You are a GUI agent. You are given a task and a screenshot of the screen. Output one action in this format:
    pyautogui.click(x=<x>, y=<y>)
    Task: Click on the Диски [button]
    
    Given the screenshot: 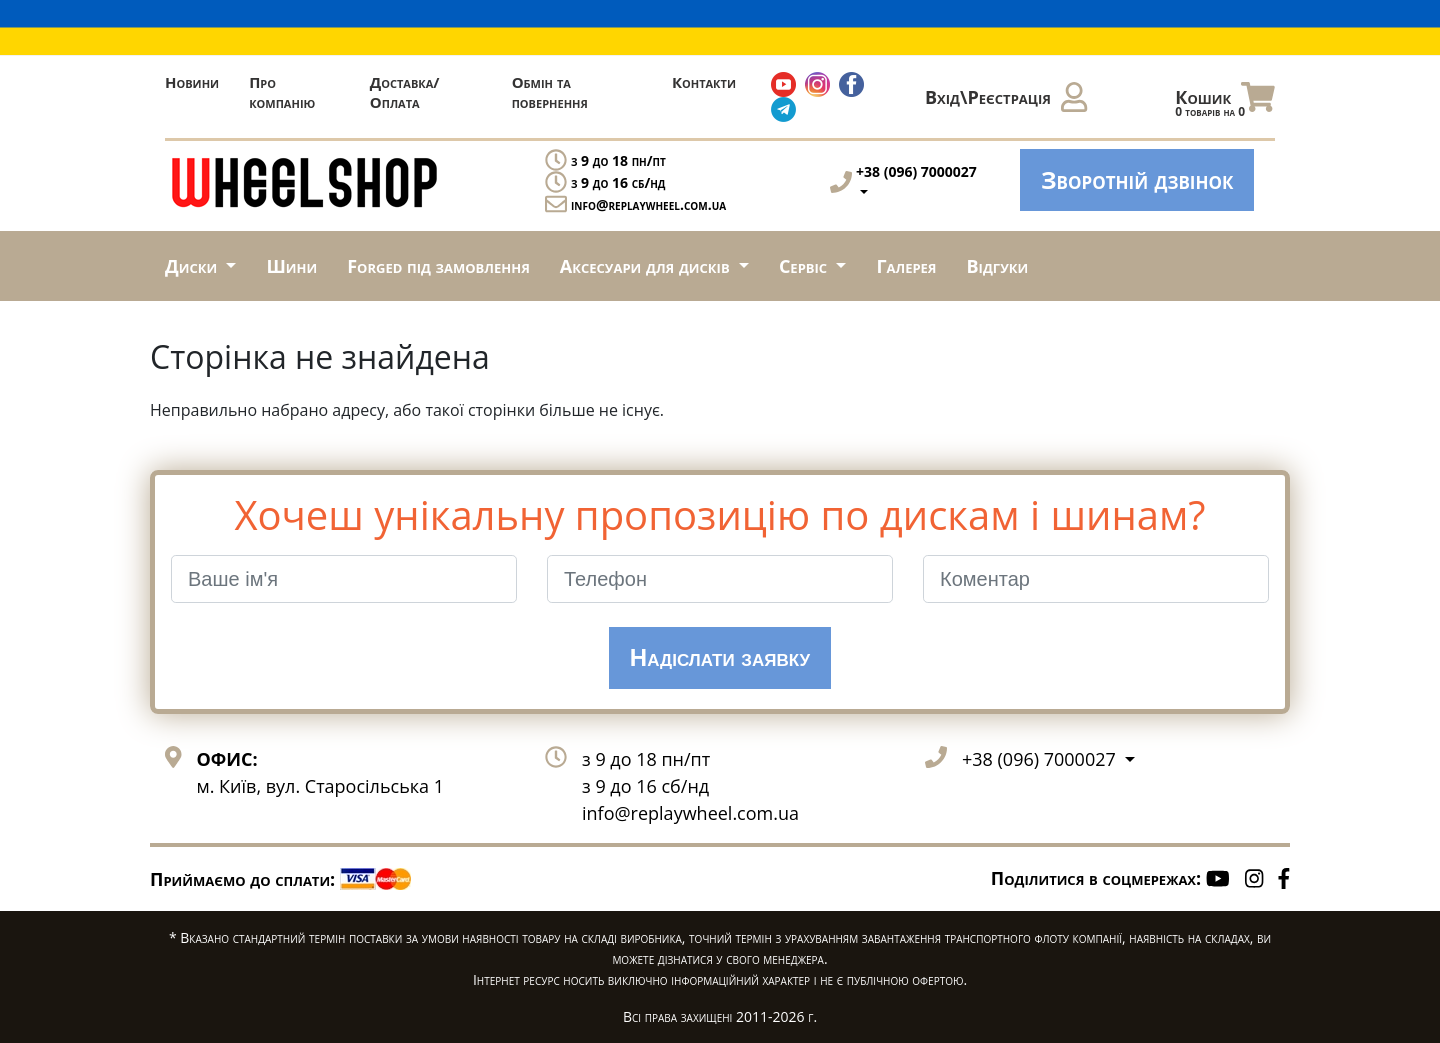 What is the action you would take?
    pyautogui.click(x=193, y=266)
    